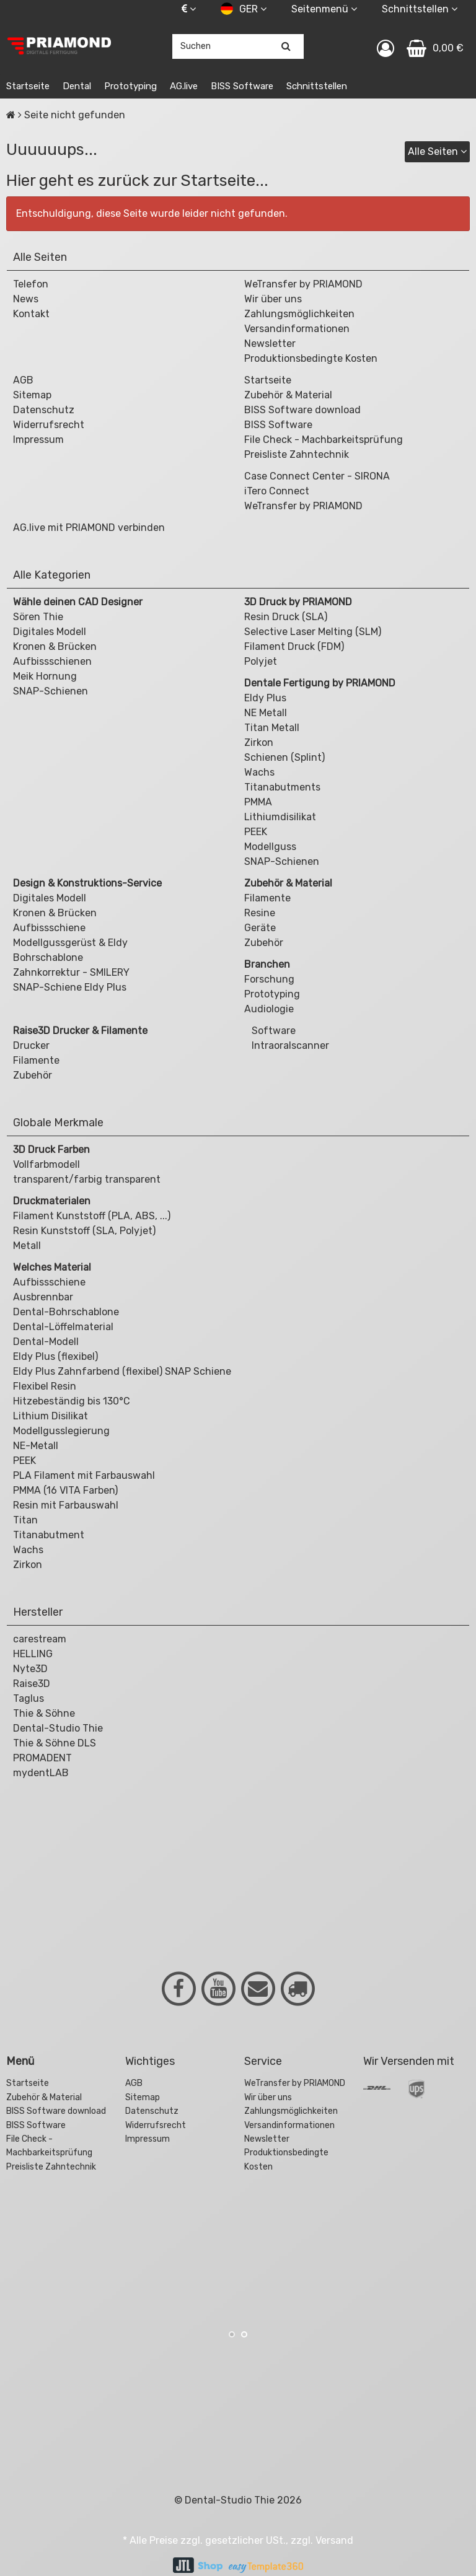  Describe the element at coordinates (77, 86) in the screenshot. I see `Dental` at that location.